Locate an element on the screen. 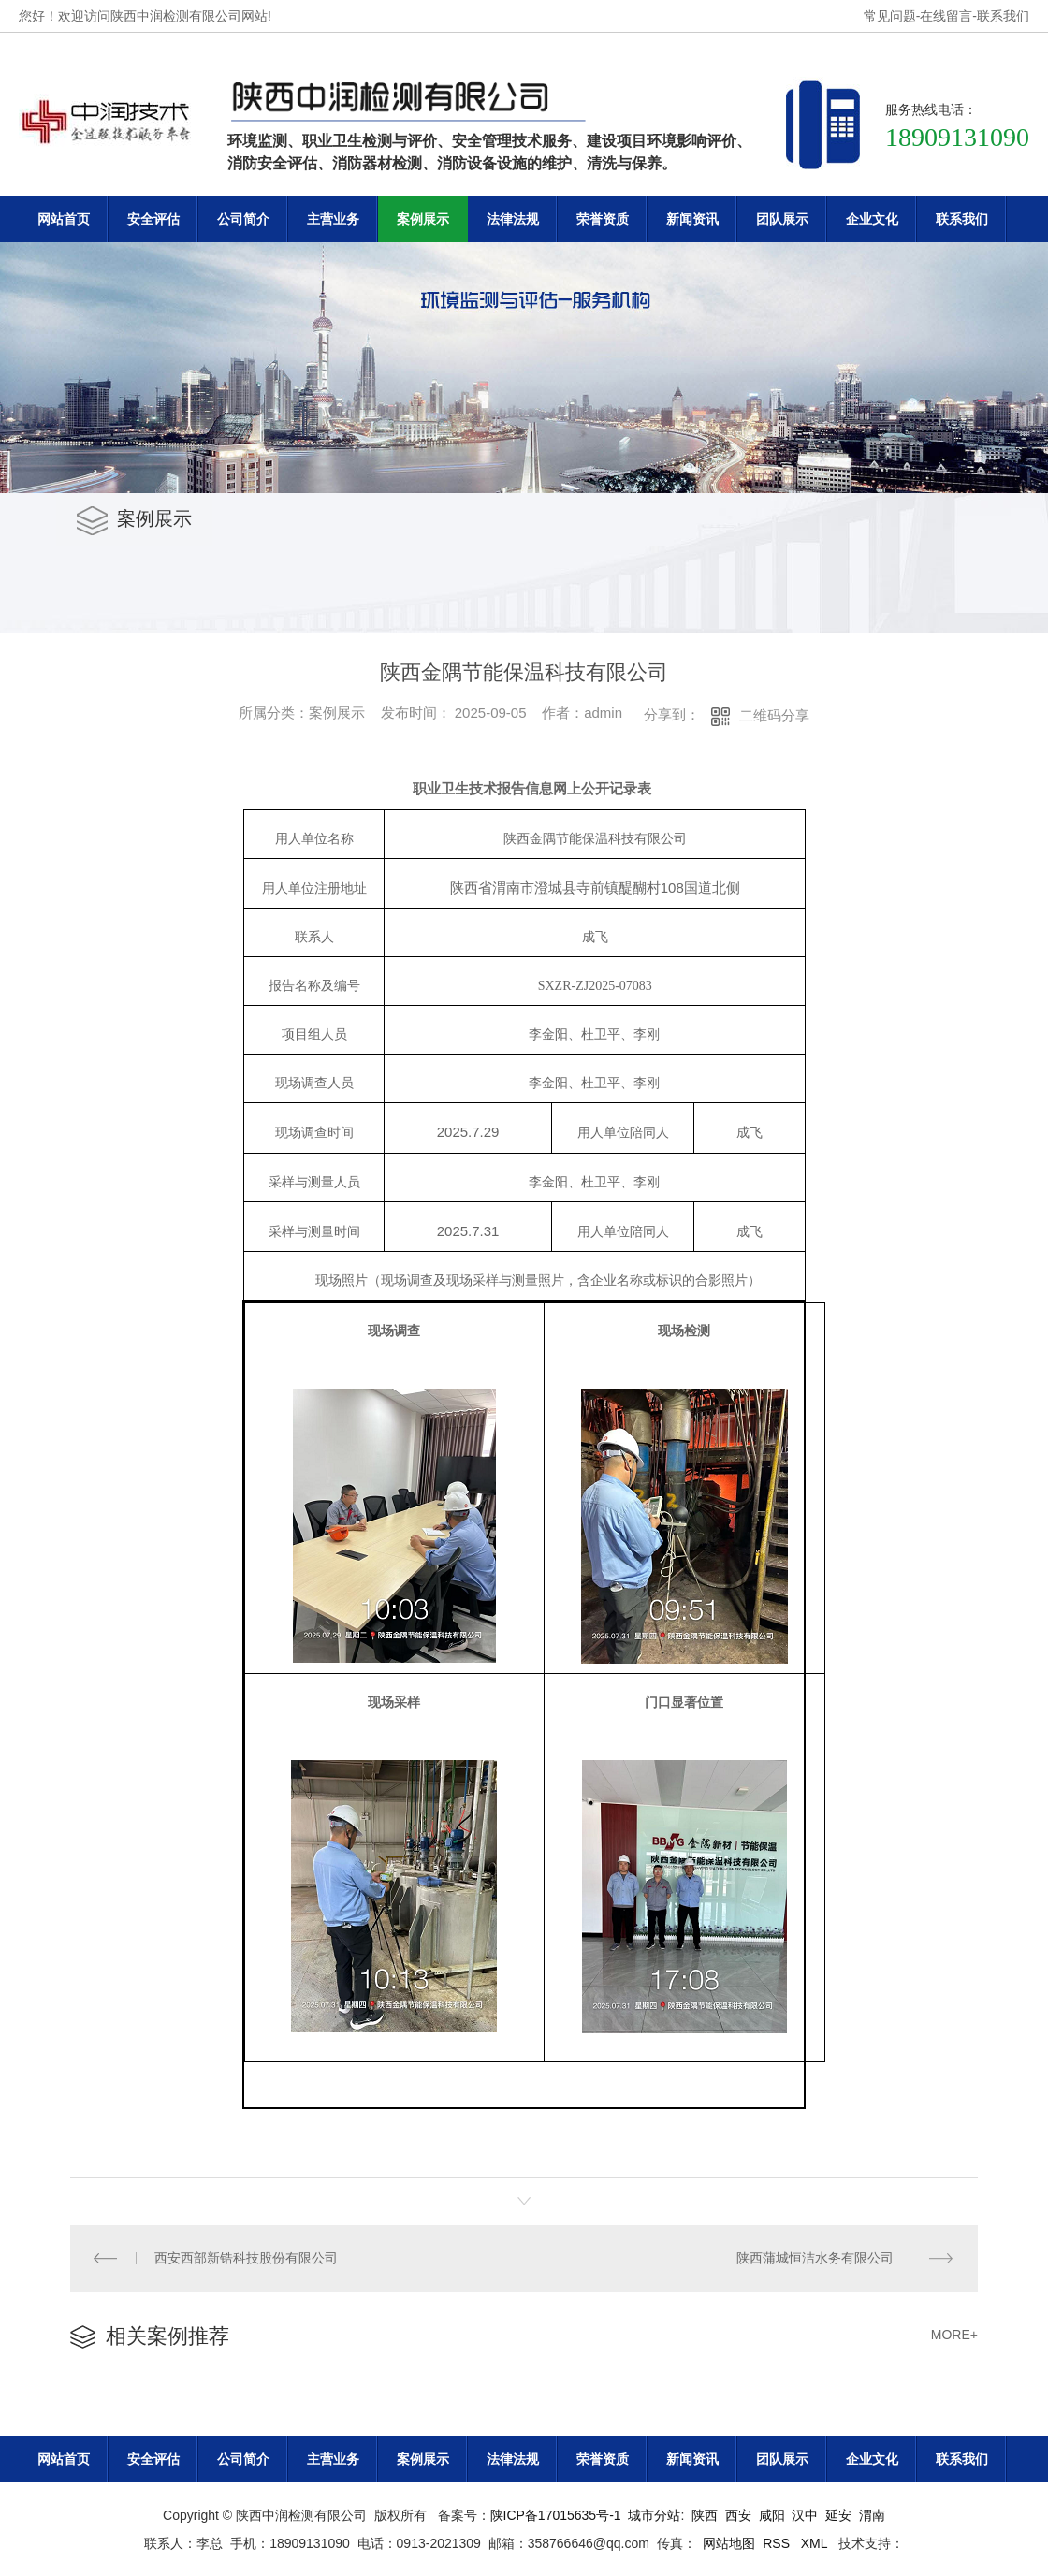 The height and width of the screenshot is (2576, 1048). 常见问题 is located at coordinates (890, 15).